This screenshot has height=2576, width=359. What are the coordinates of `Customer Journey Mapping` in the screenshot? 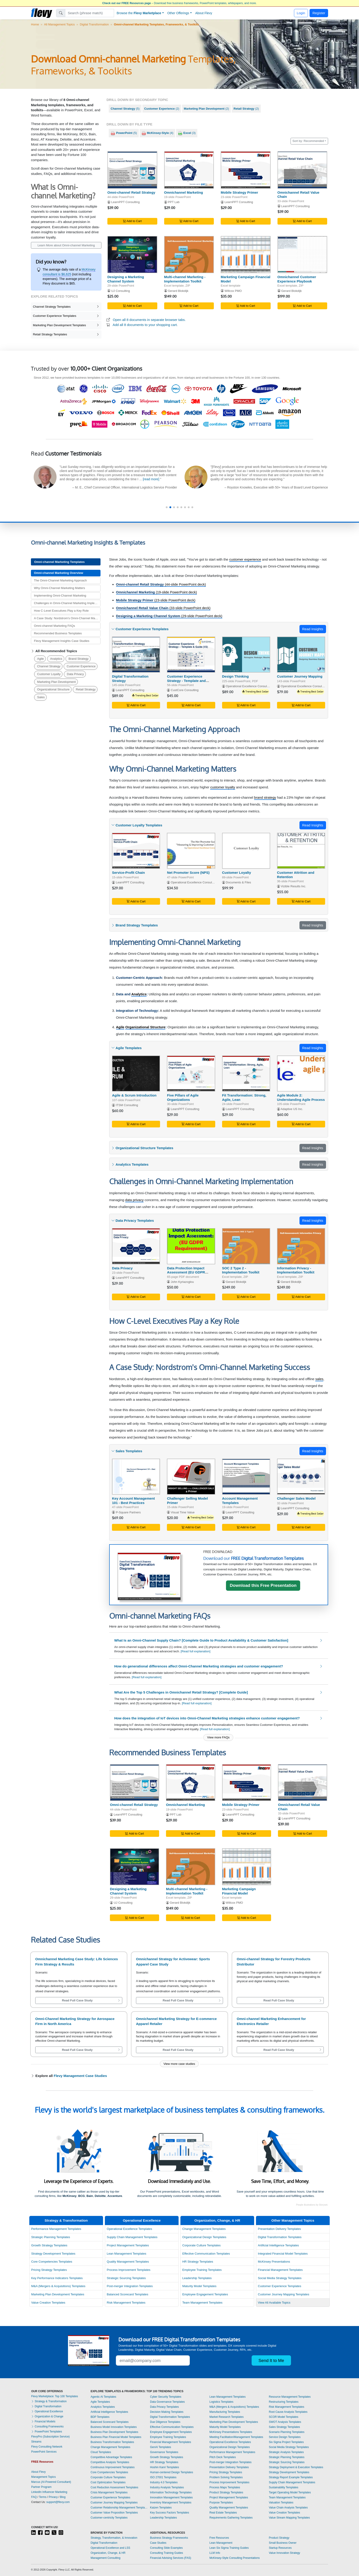 It's located at (299, 676).